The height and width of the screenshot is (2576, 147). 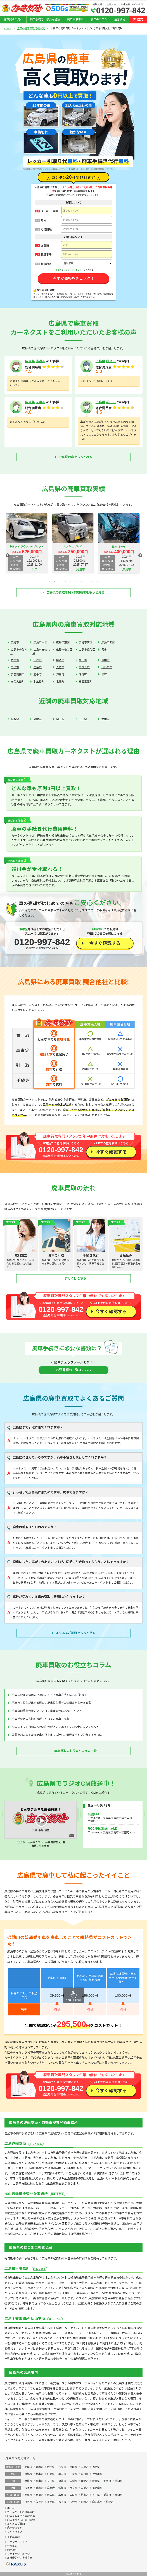 I want to click on 富山県, so click(x=39, y=2480).